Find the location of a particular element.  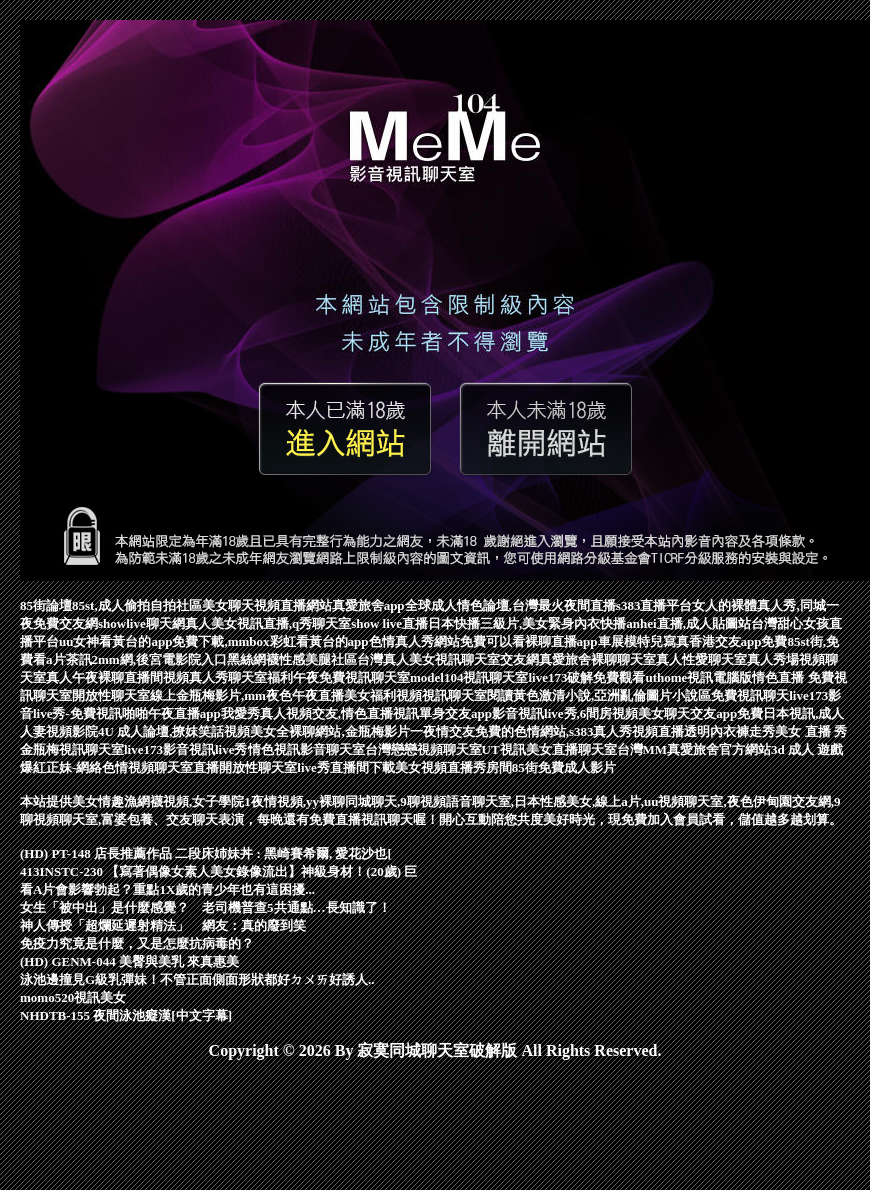

一夜情交友 is located at coordinates (442, 731).